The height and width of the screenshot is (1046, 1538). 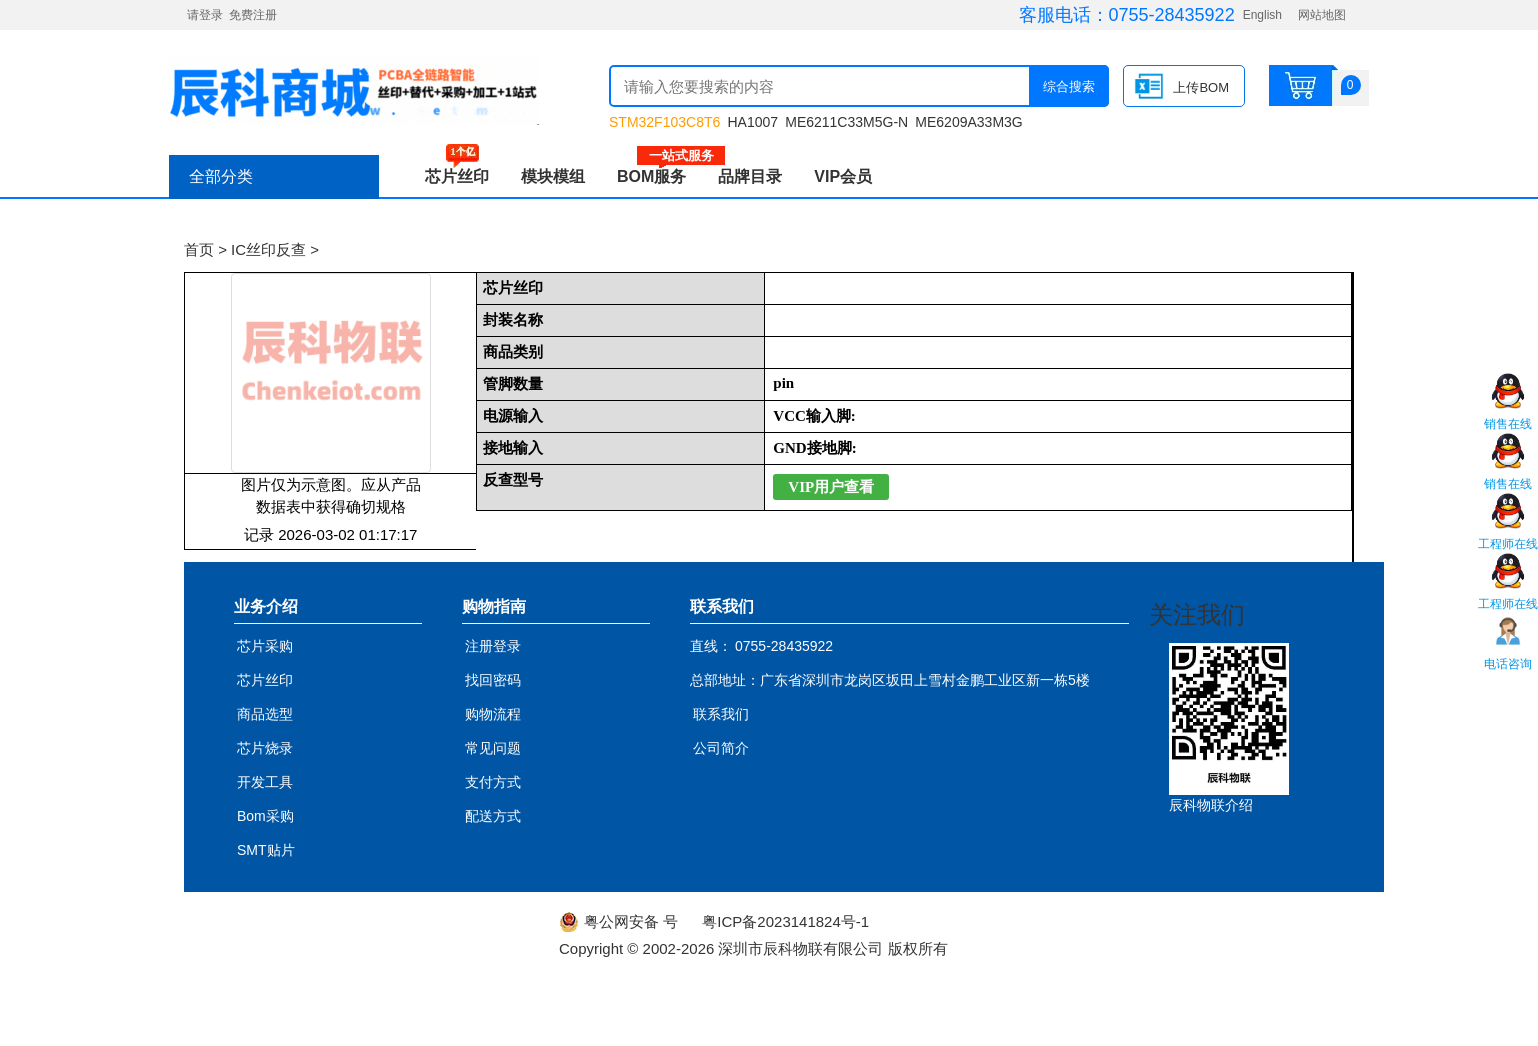 I want to click on VIP用户查看, so click(x=831, y=487).